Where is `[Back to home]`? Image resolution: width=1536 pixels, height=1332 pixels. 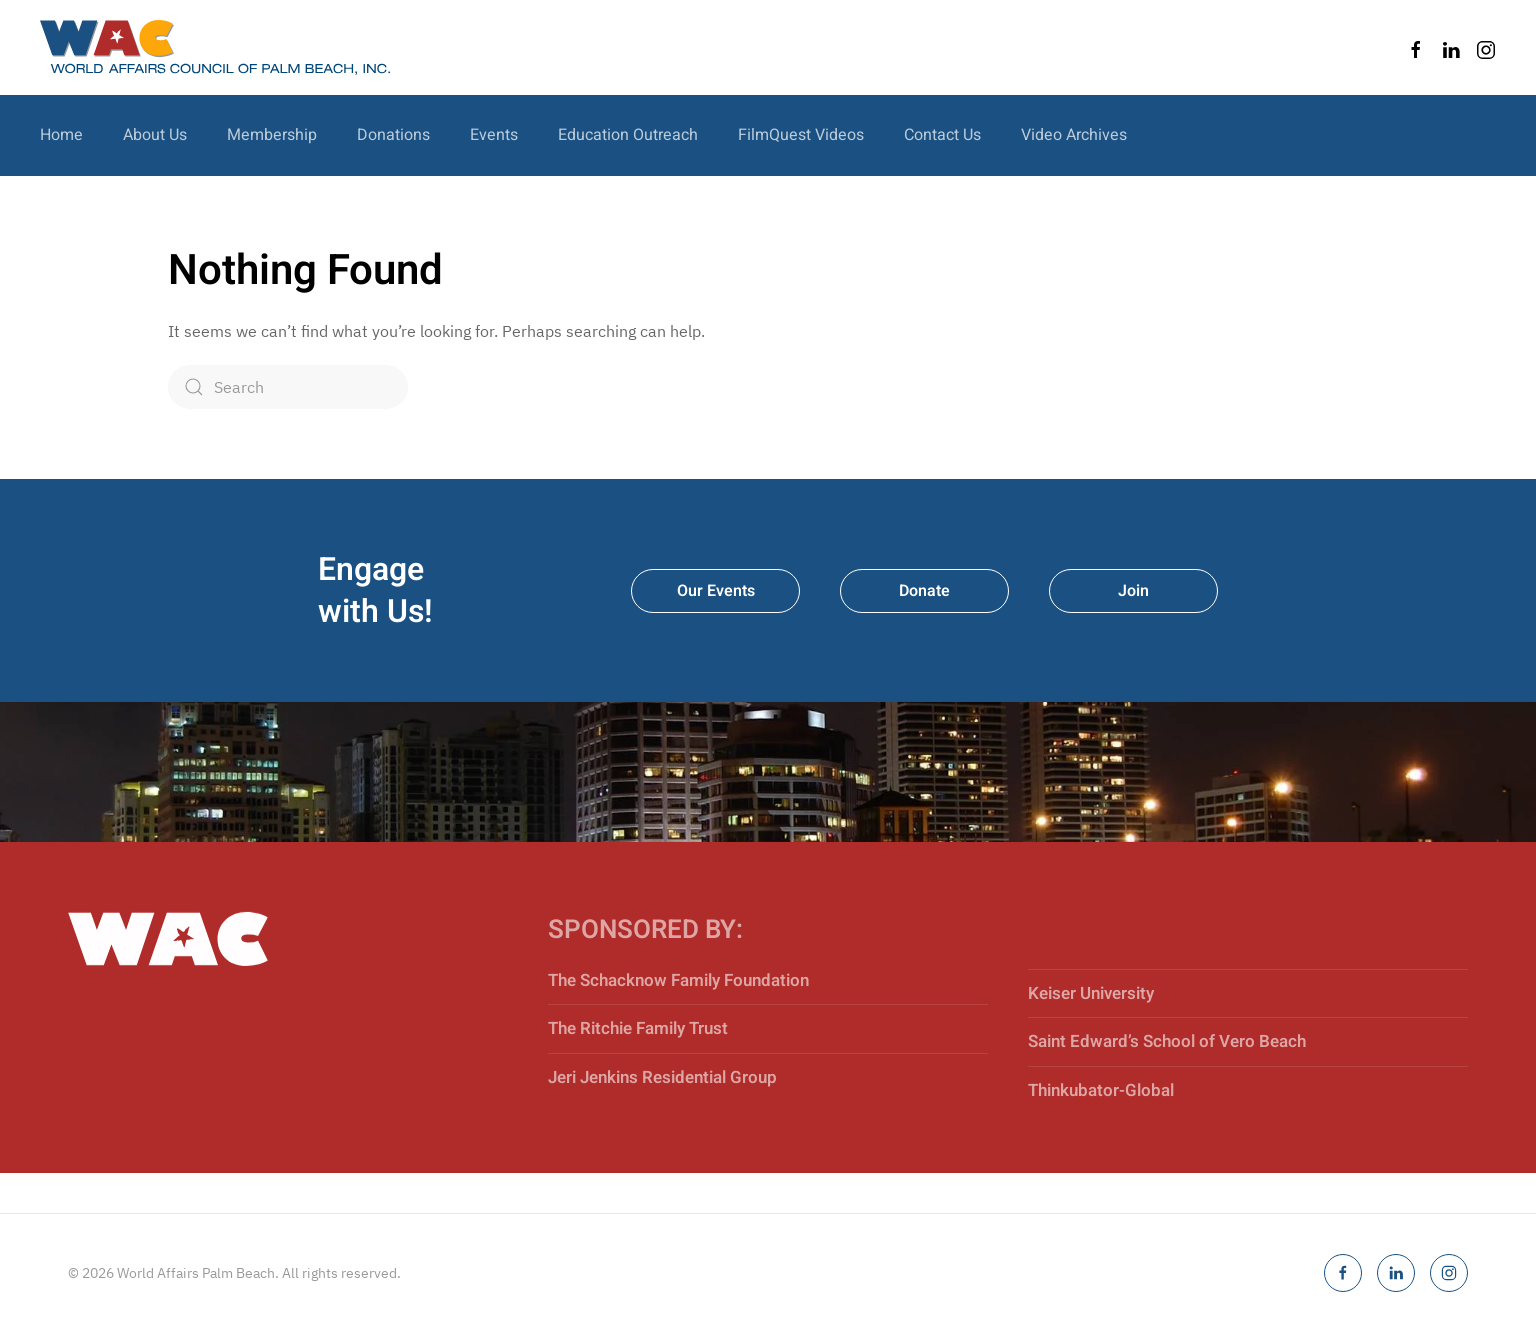 [Back to home] is located at coordinates (215, 47).